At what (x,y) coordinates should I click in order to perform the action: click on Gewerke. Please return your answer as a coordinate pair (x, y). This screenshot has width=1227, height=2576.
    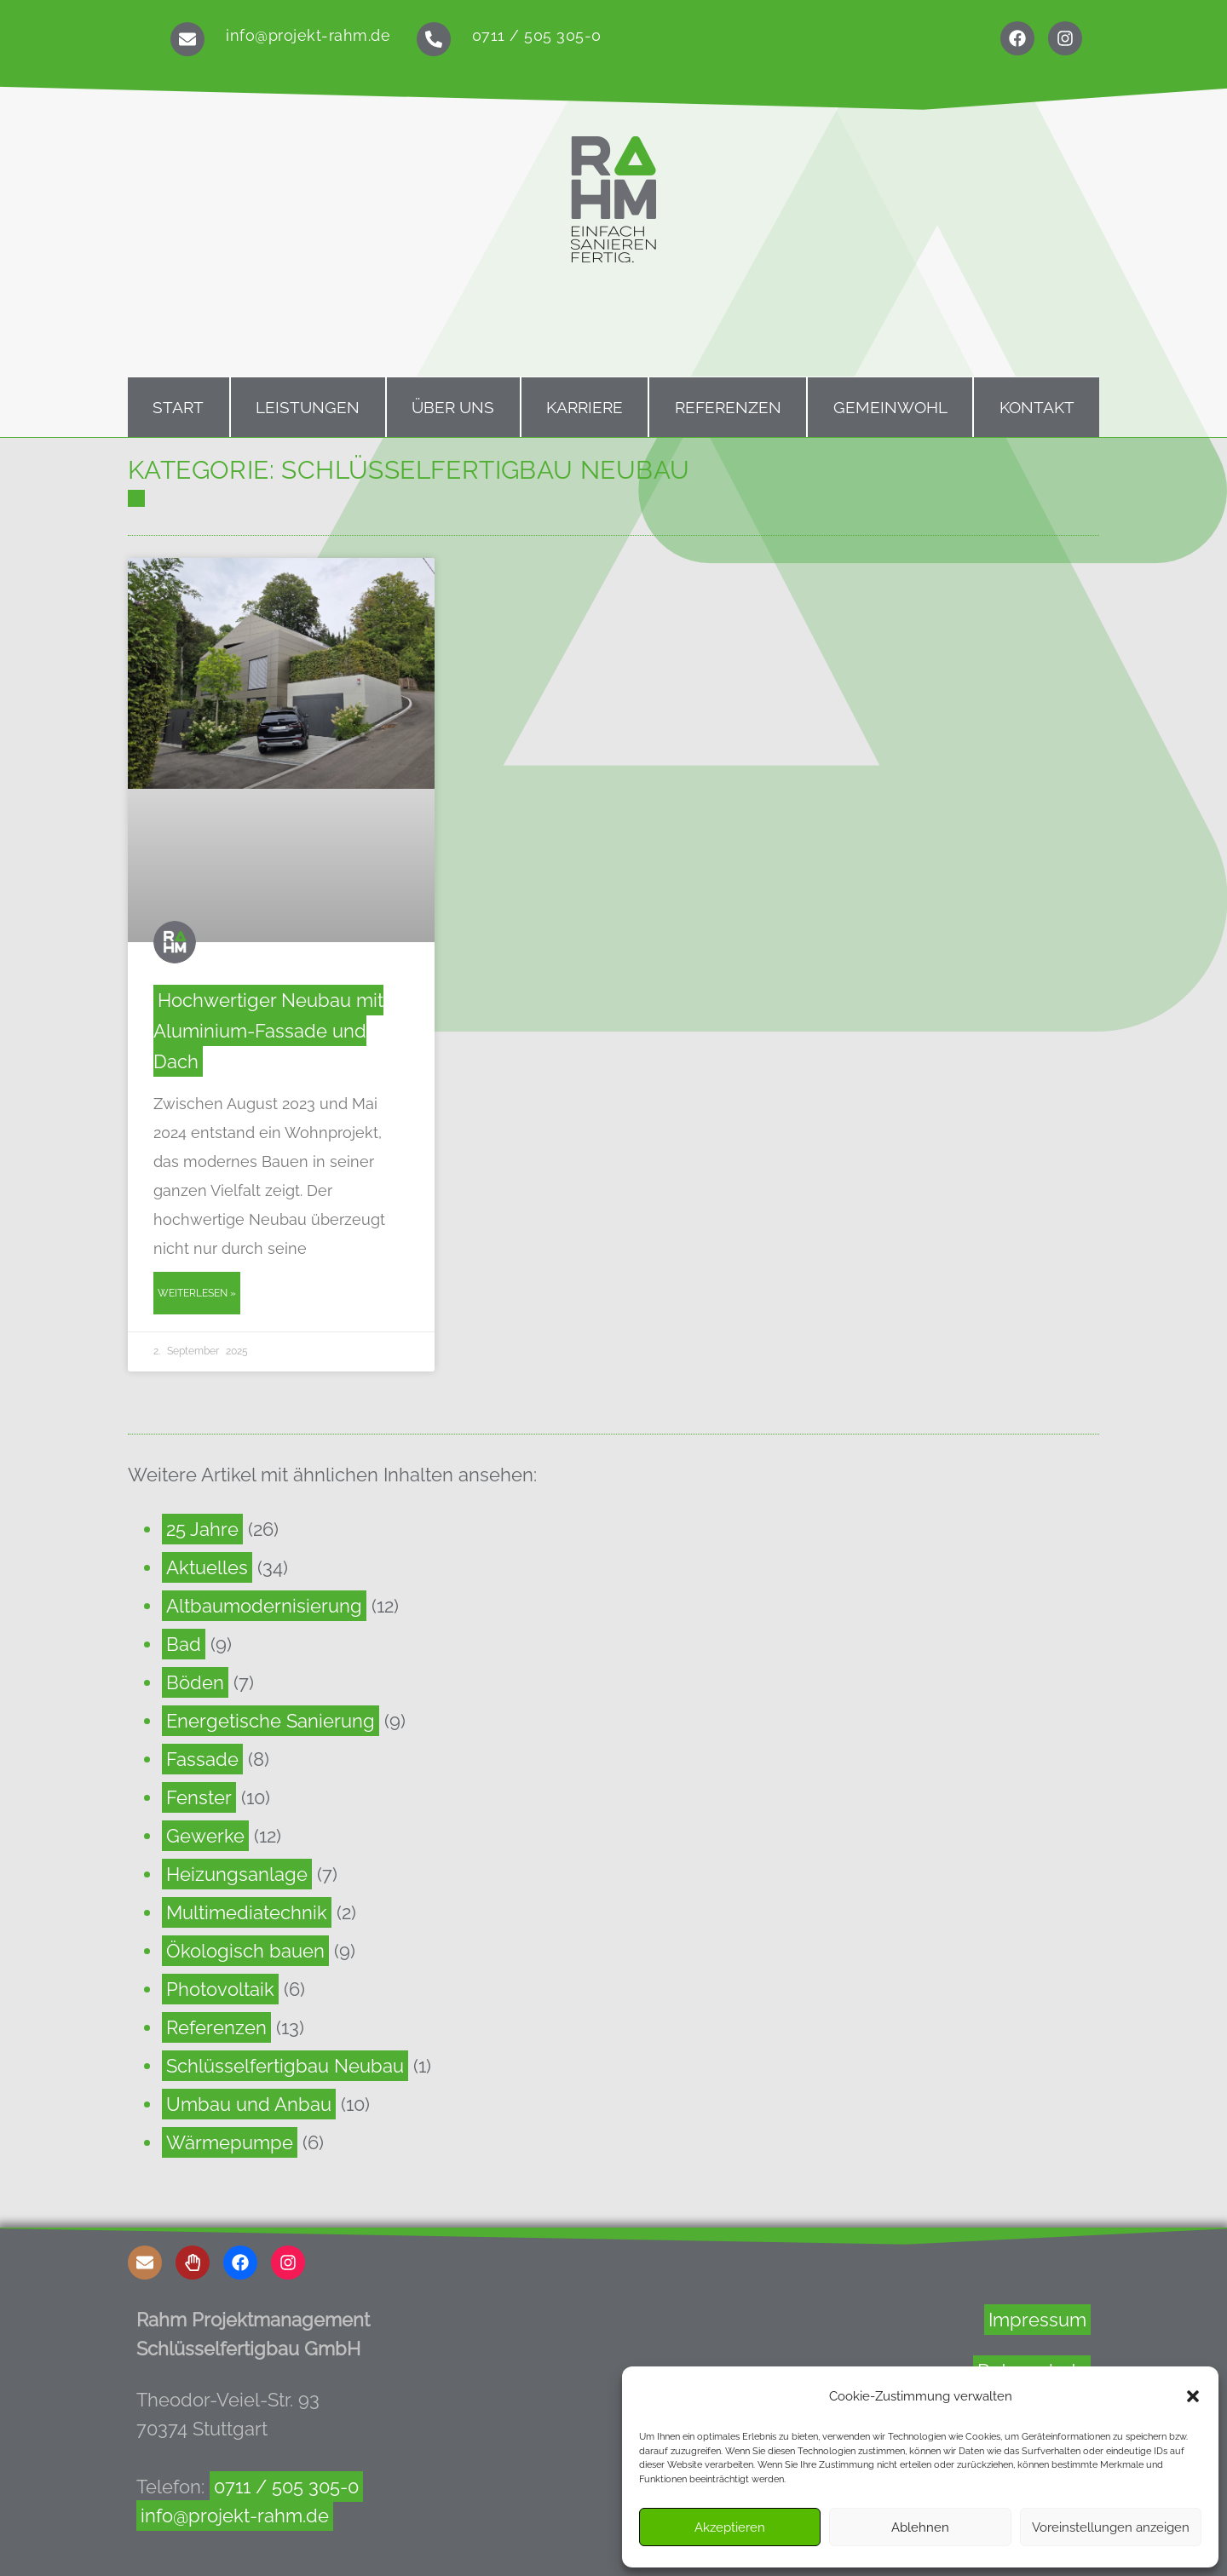
    Looking at the image, I should click on (205, 1836).